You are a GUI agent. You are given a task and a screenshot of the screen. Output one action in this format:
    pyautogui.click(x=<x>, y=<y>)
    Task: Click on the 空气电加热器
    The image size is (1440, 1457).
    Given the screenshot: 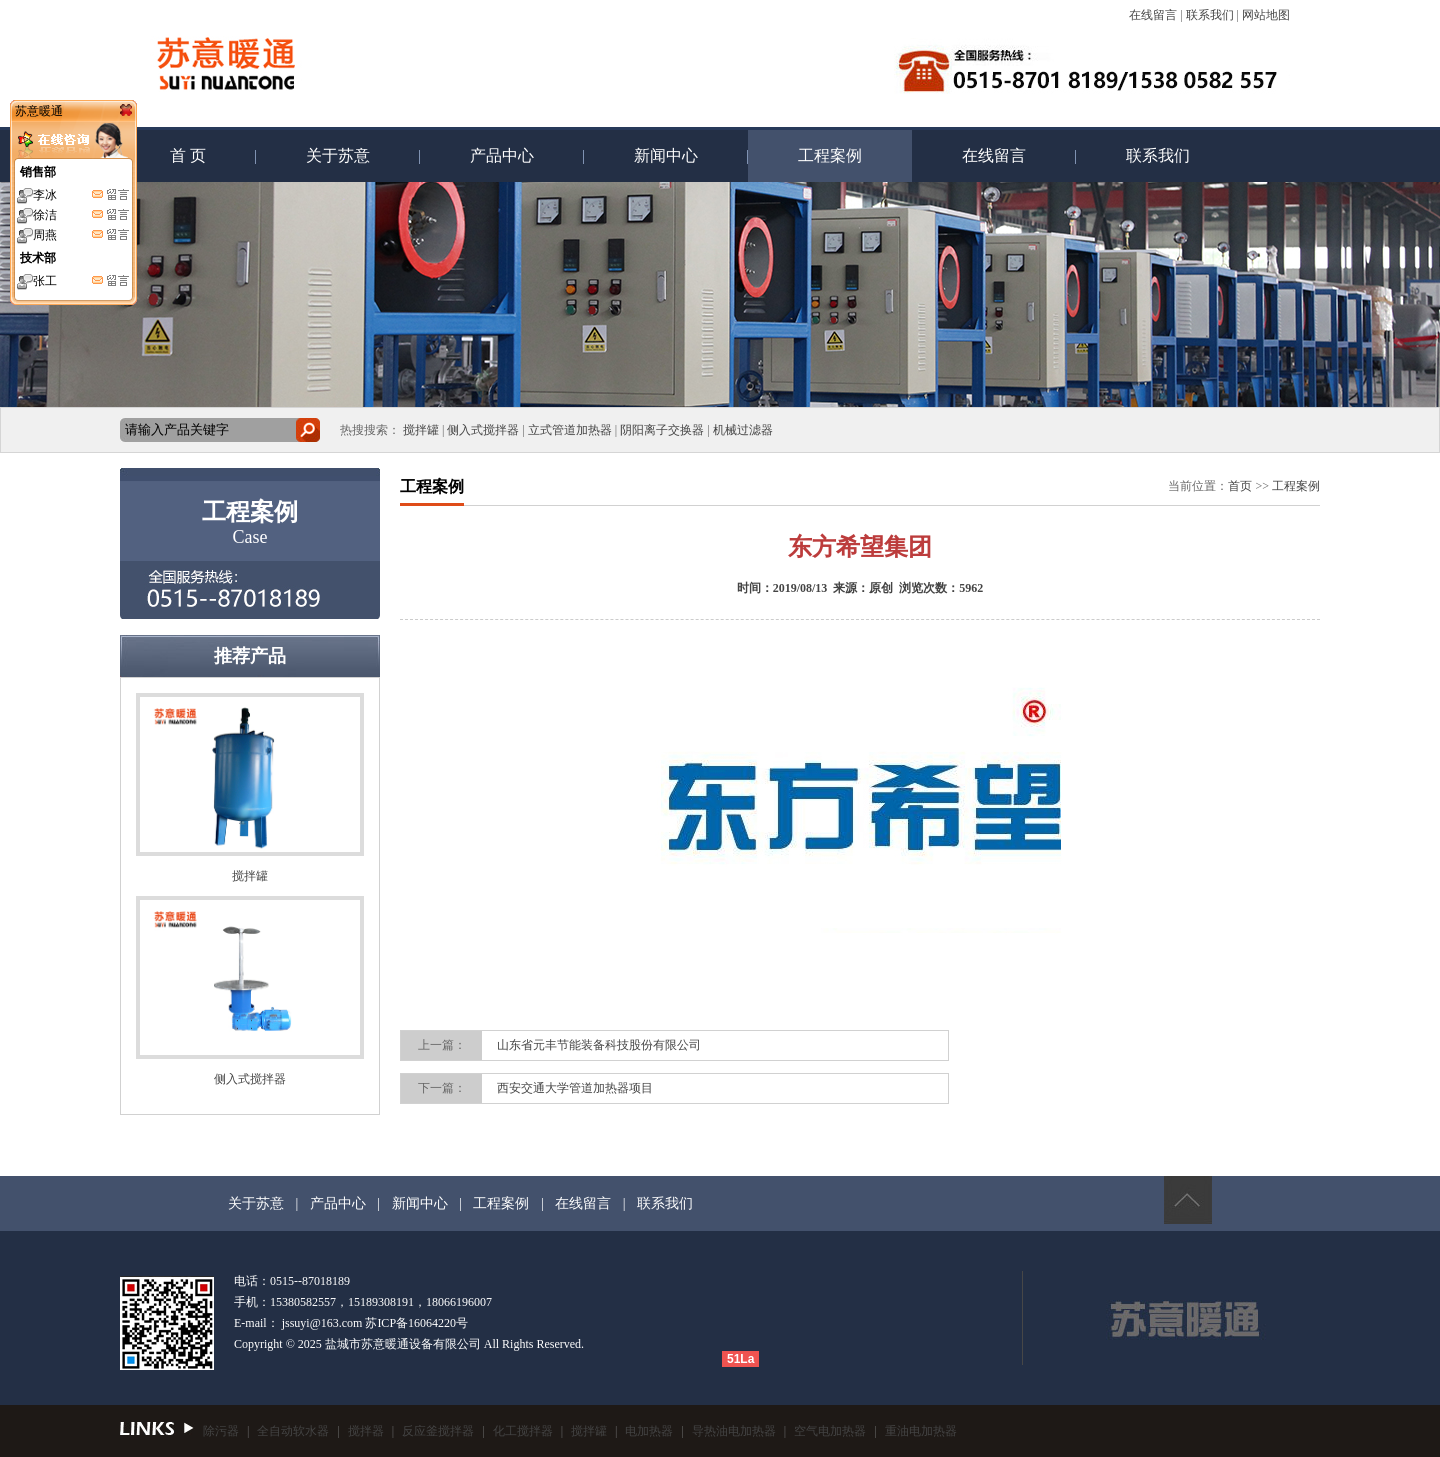 What is the action you would take?
    pyautogui.click(x=830, y=1431)
    